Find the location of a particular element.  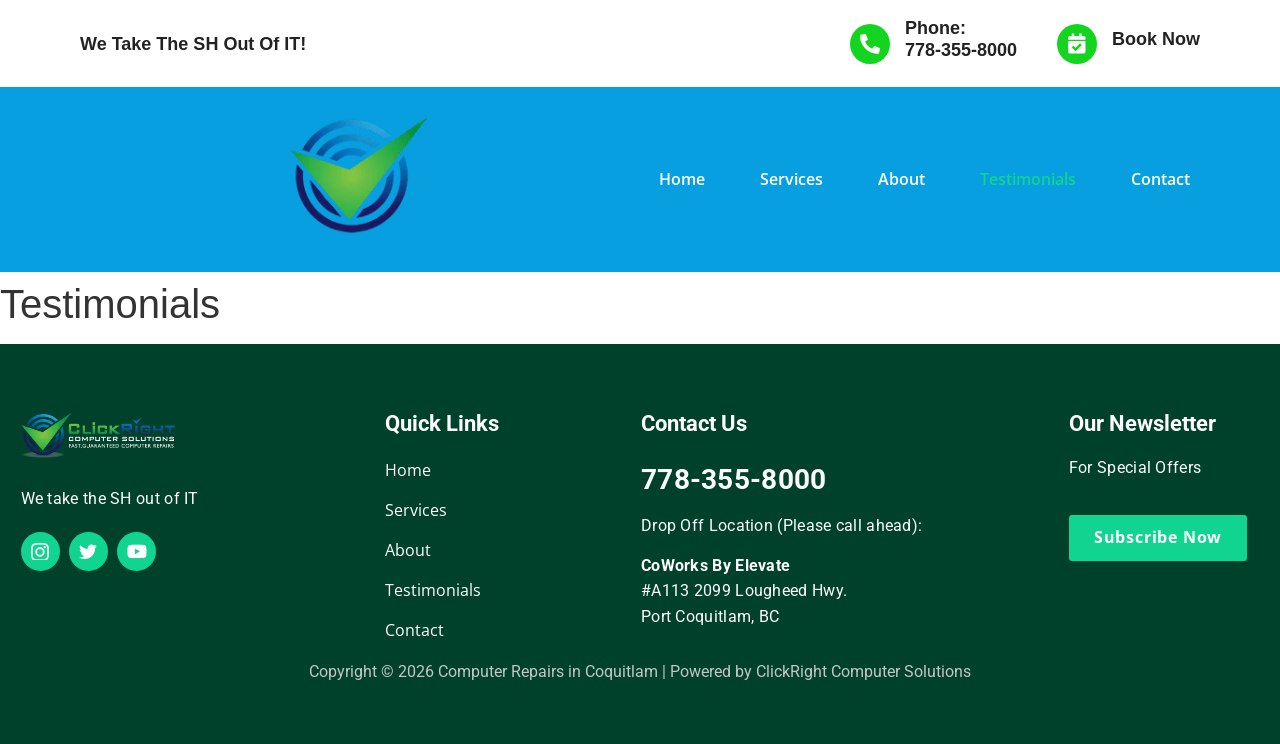

Book Now is located at coordinates (1156, 39).